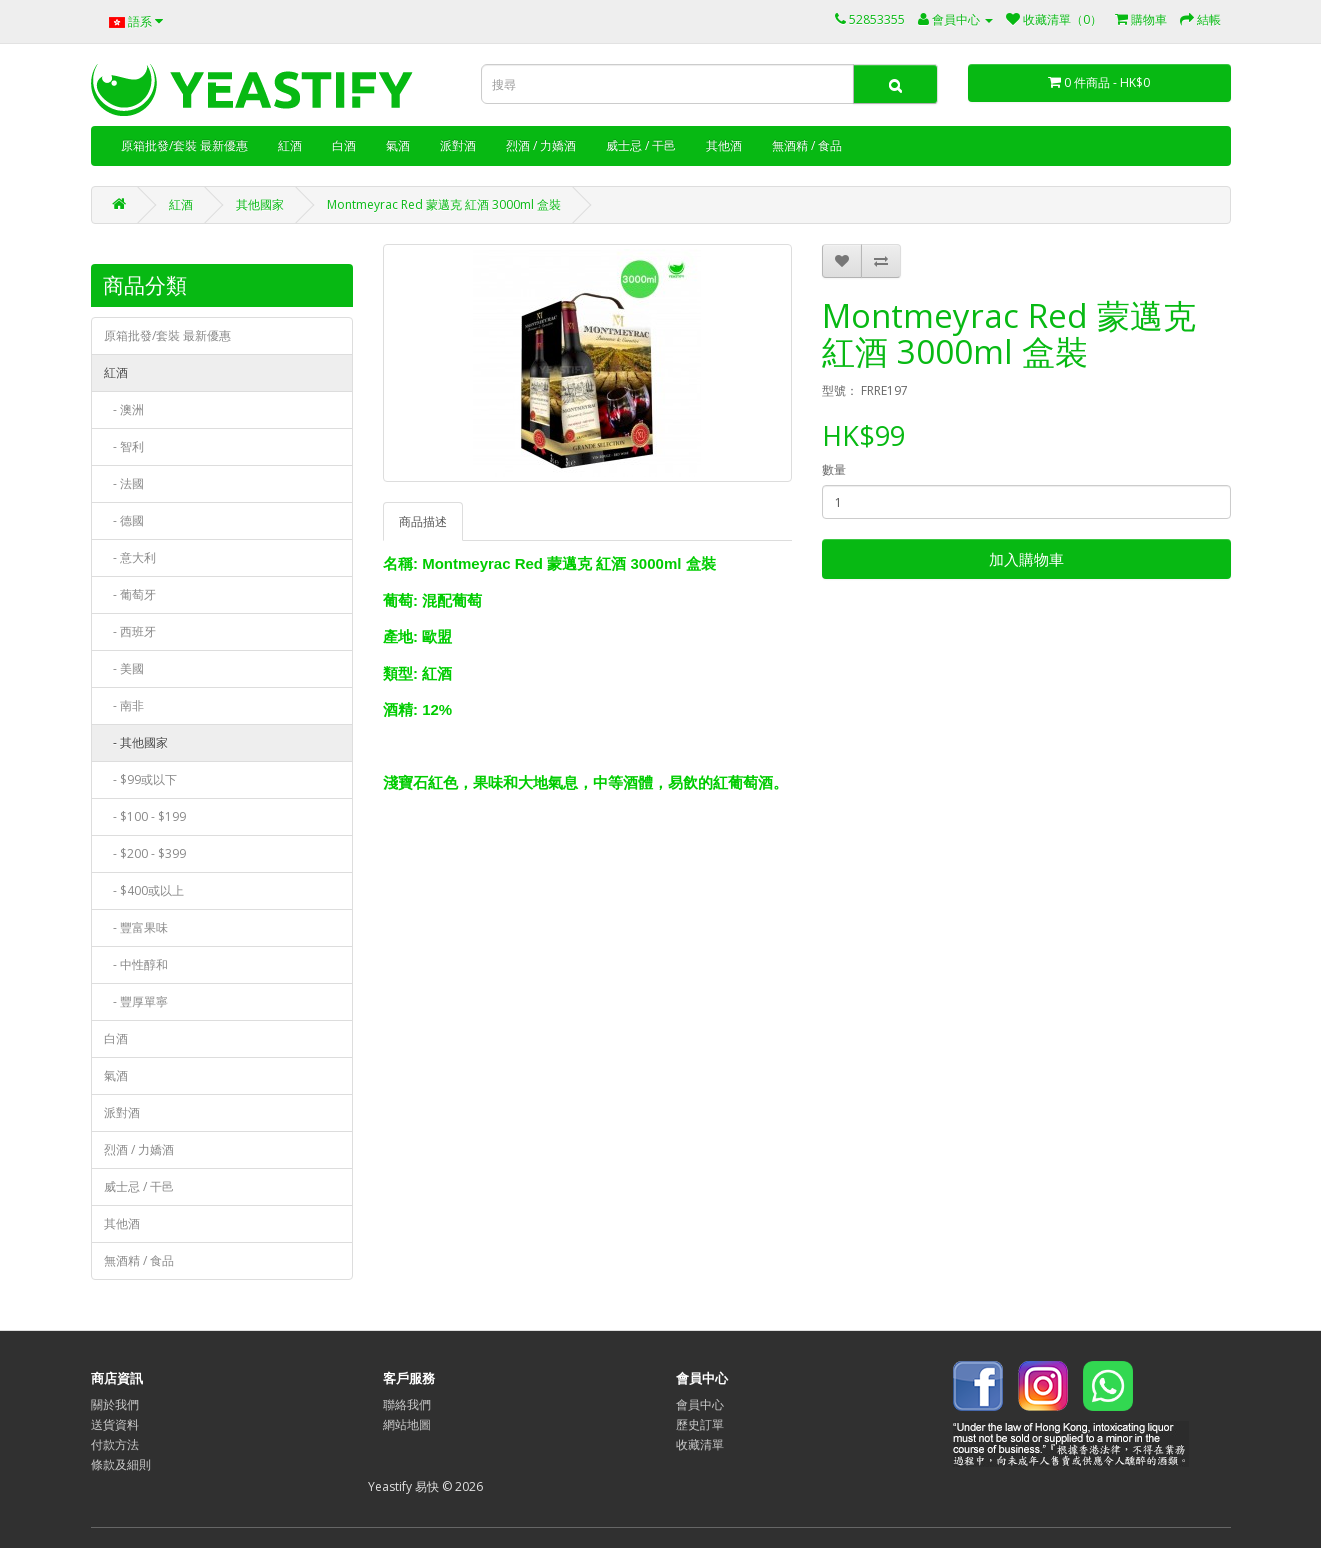  What do you see at coordinates (136, 1001) in the screenshot?
I see `- 豐厚單寧` at bounding box center [136, 1001].